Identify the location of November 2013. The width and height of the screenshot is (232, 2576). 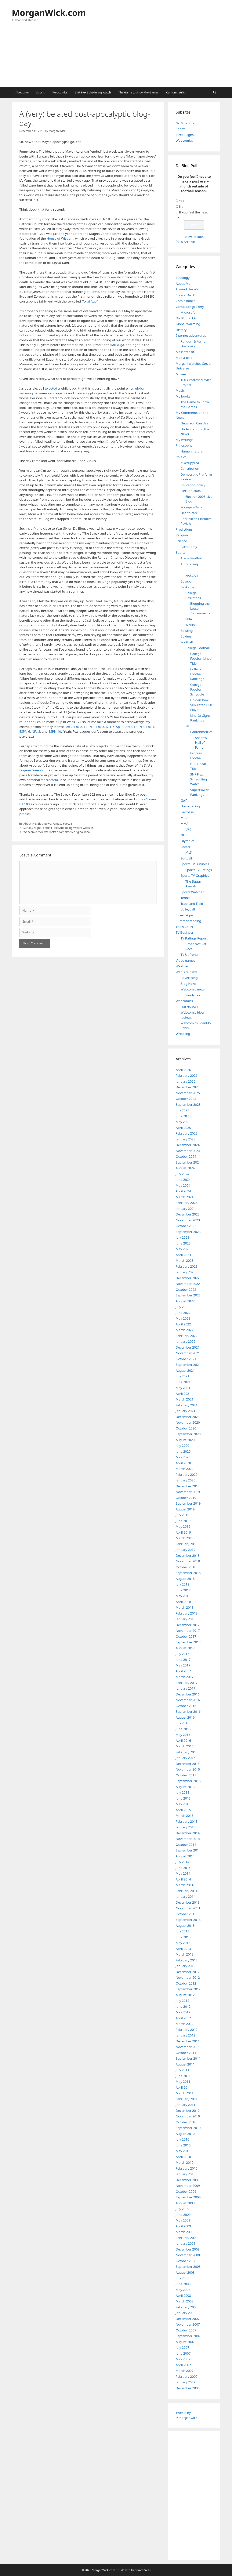
(188, 1908).